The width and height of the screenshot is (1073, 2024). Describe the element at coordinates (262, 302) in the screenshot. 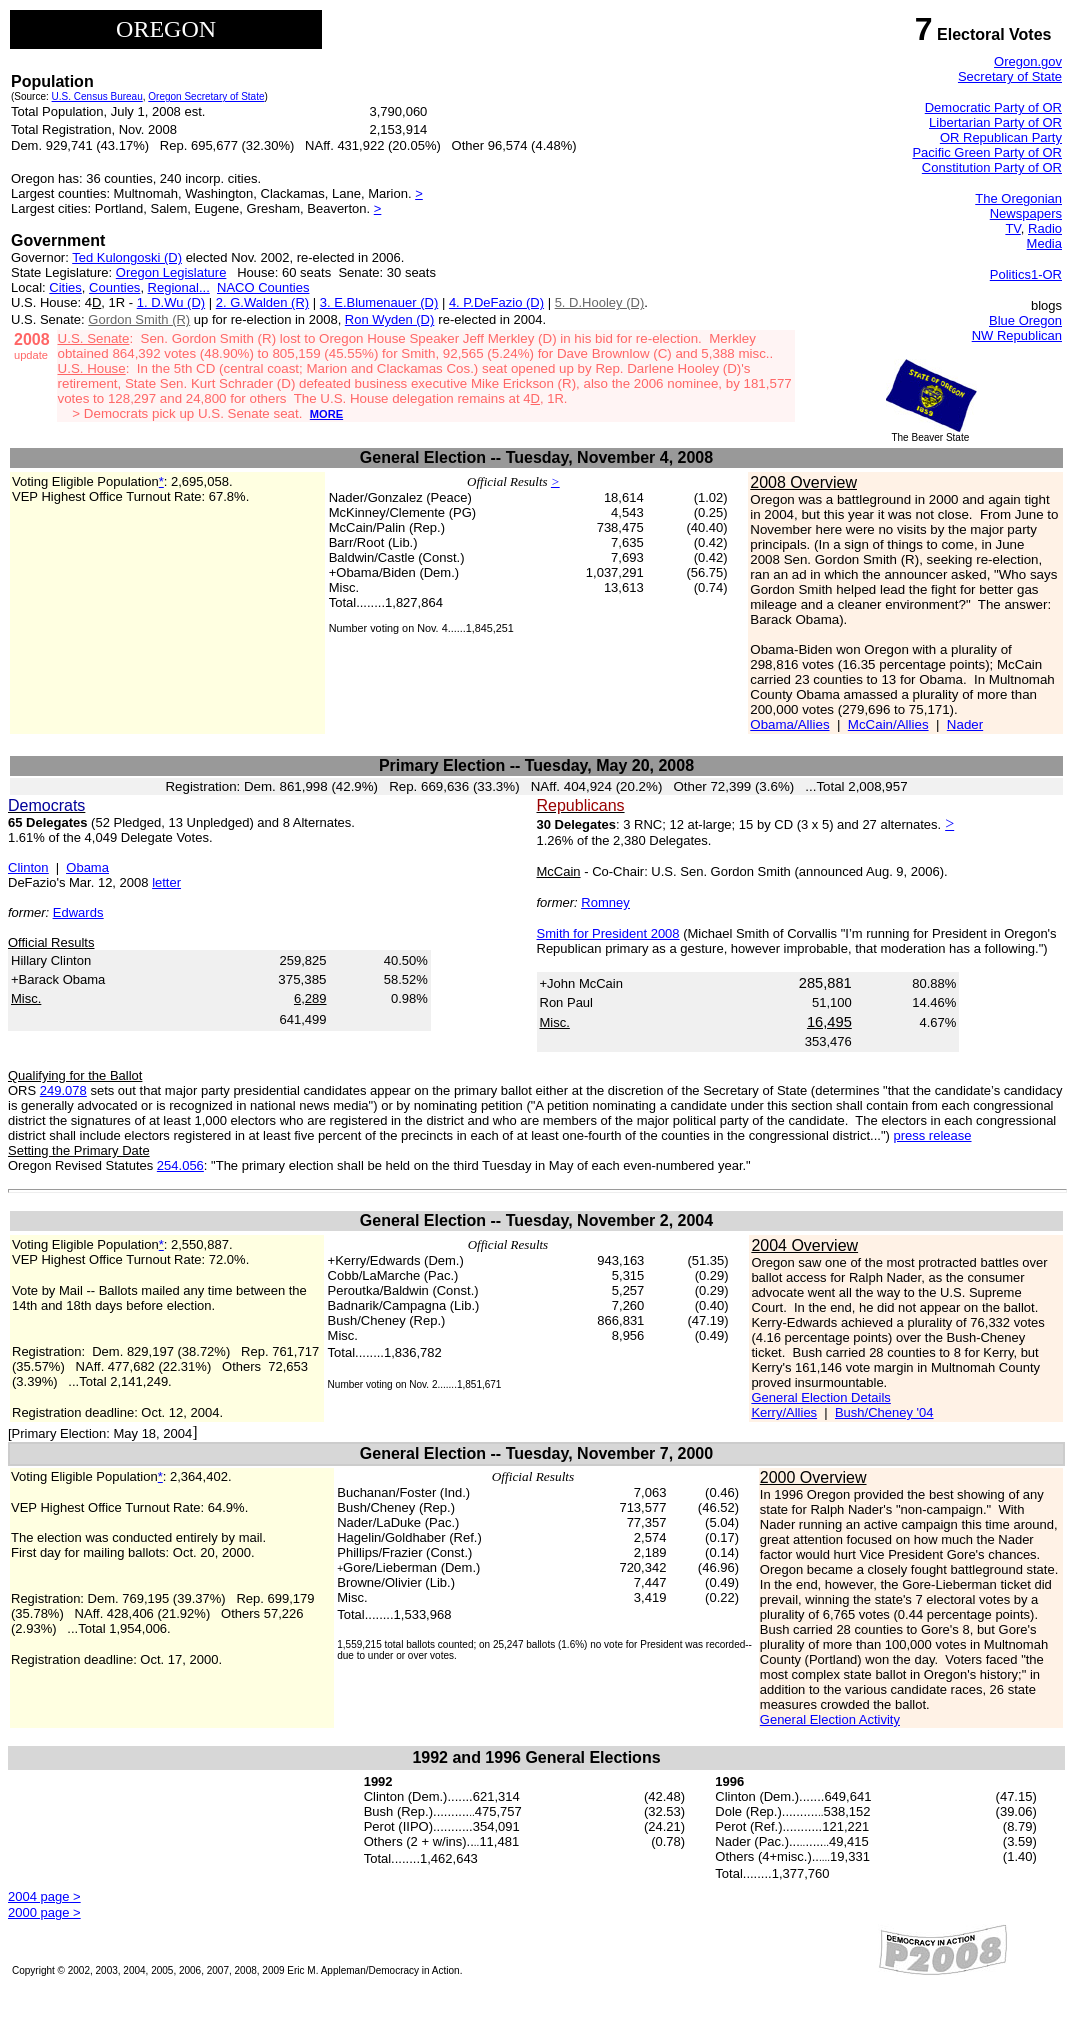

I see `2. G.Walden (R)` at that location.